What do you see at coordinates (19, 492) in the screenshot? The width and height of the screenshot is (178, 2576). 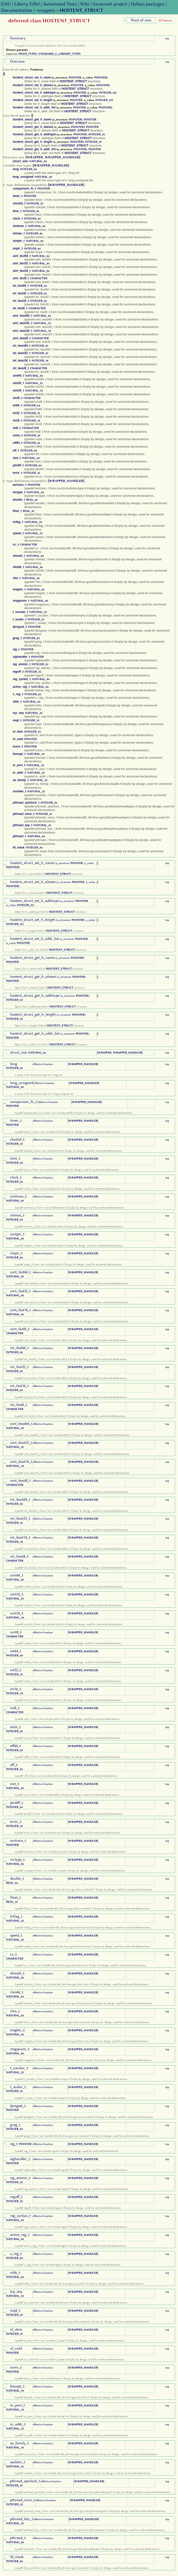 I see `wctype_t` at bounding box center [19, 492].